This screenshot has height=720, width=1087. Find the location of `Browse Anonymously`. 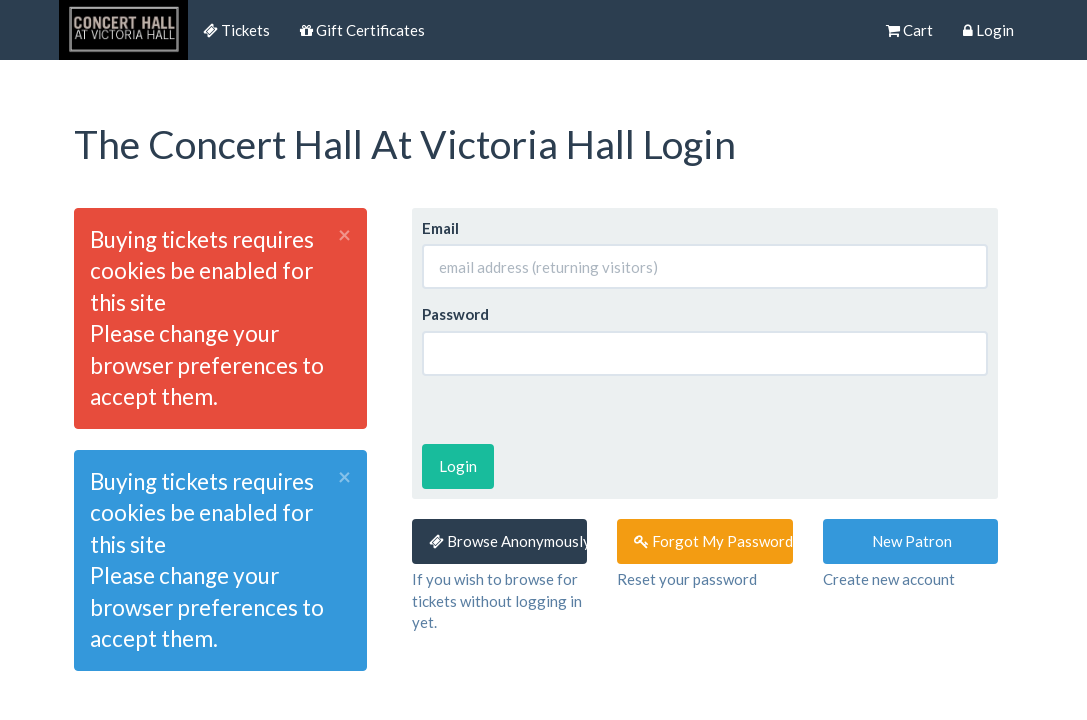

Browse Anonymously is located at coordinates (508, 541).